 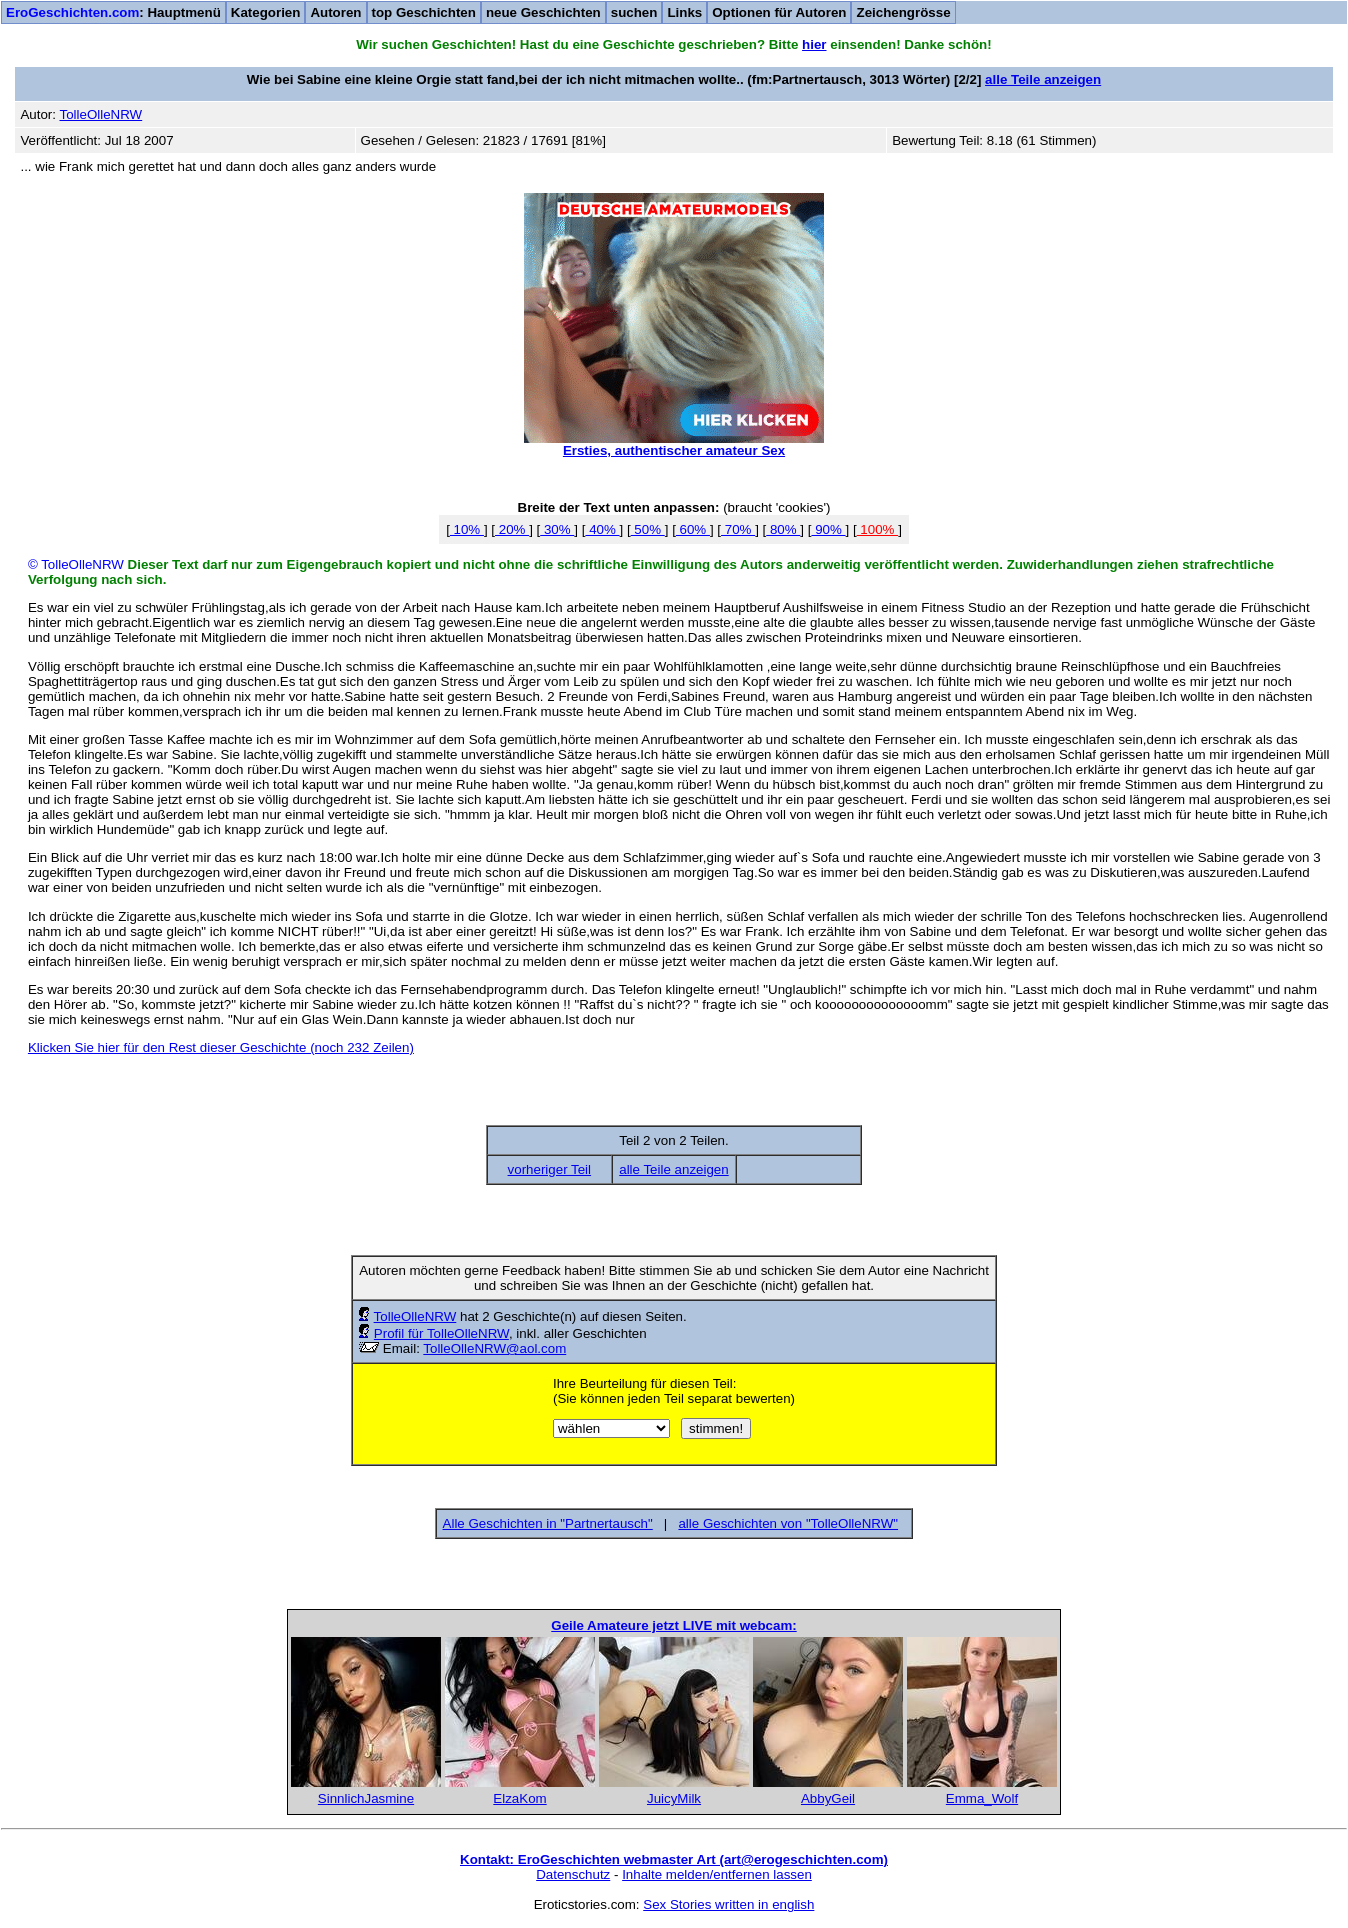 I want to click on TolleOlleNRW@aol.com, so click(x=494, y=1348).